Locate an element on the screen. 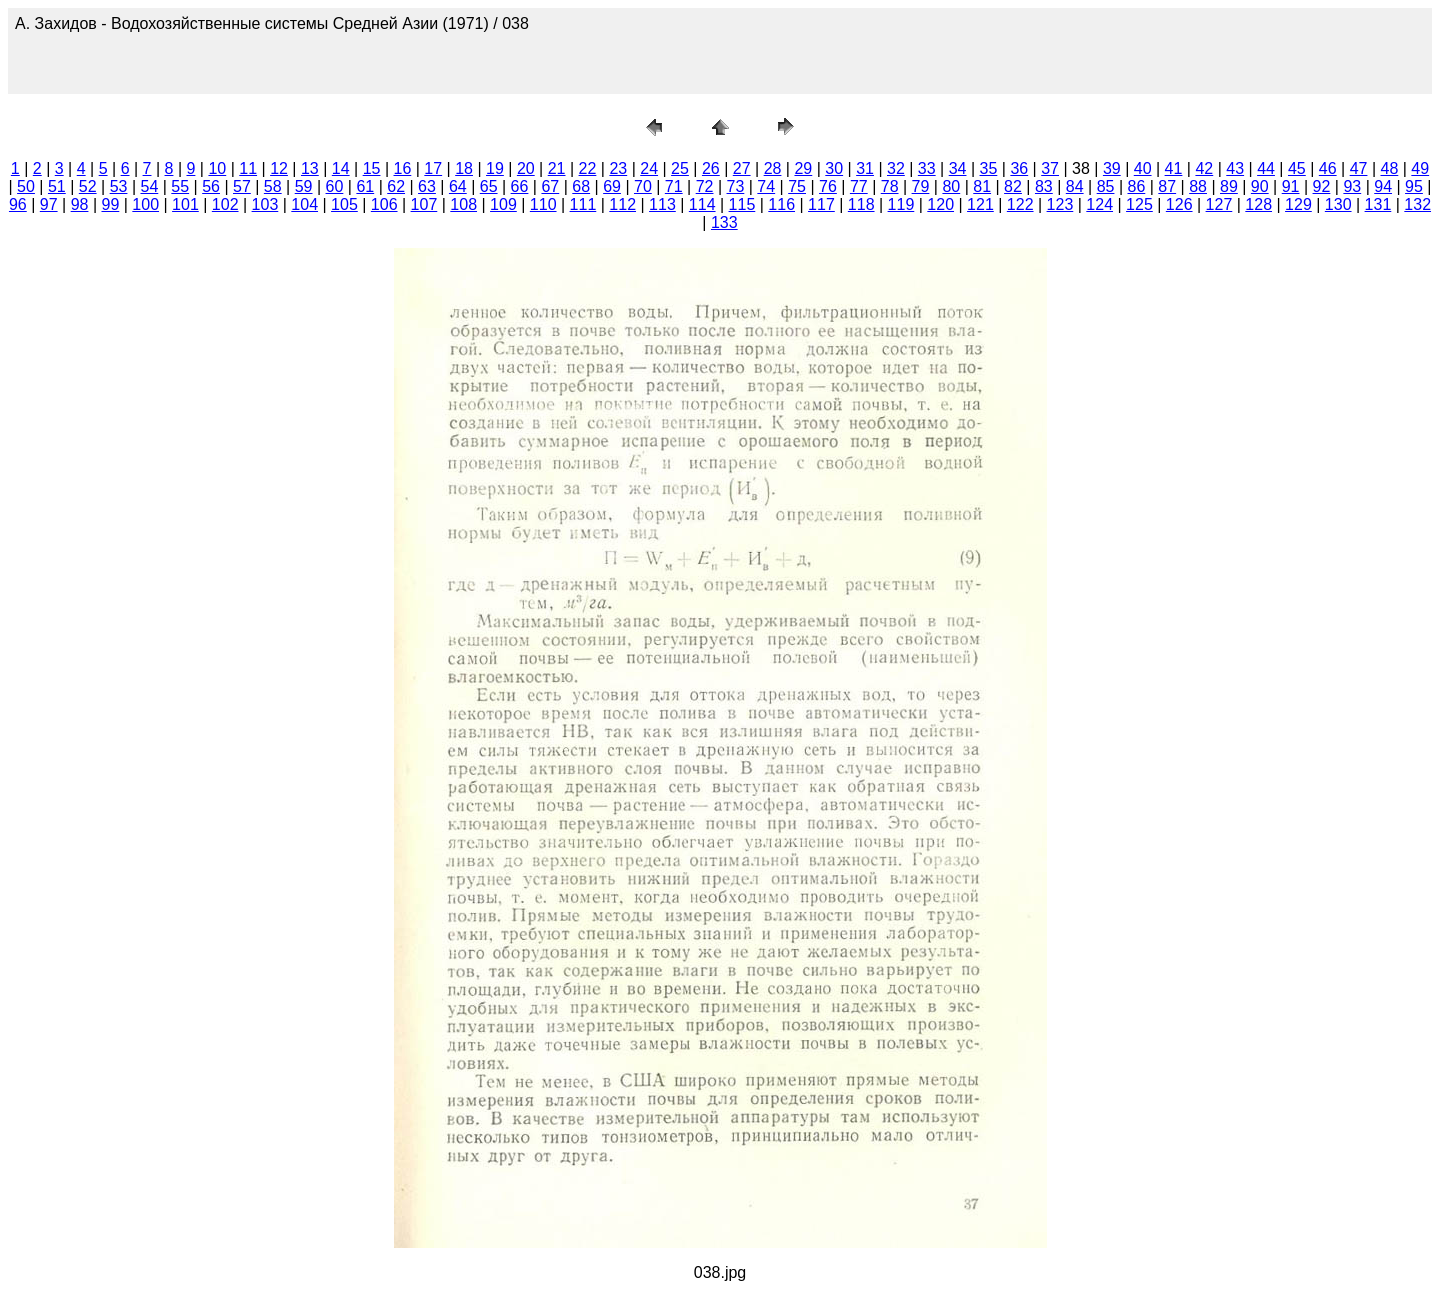 Image resolution: width=1440 pixels, height=1298 pixels. 61 is located at coordinates (365, 186).